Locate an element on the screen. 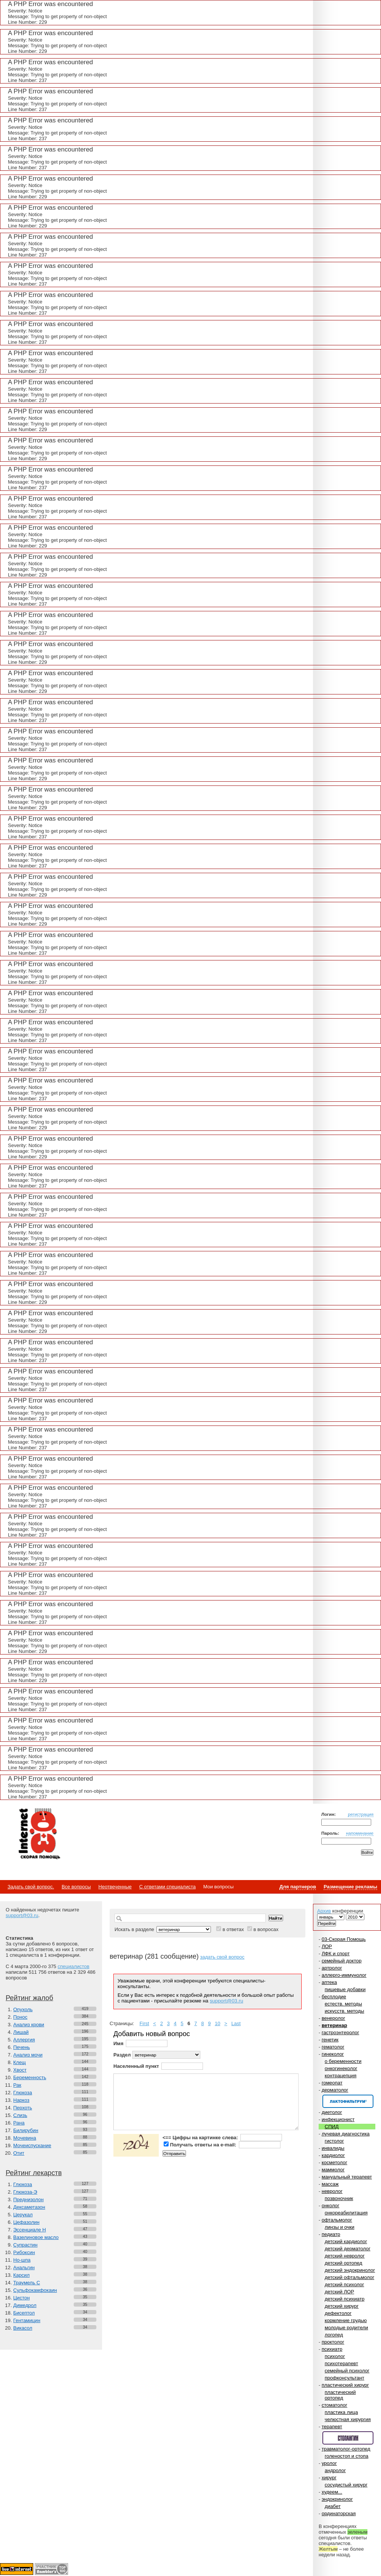 This screenshot has height=2576, width=381. естеств. методы is located at coordinates (343, 2004).